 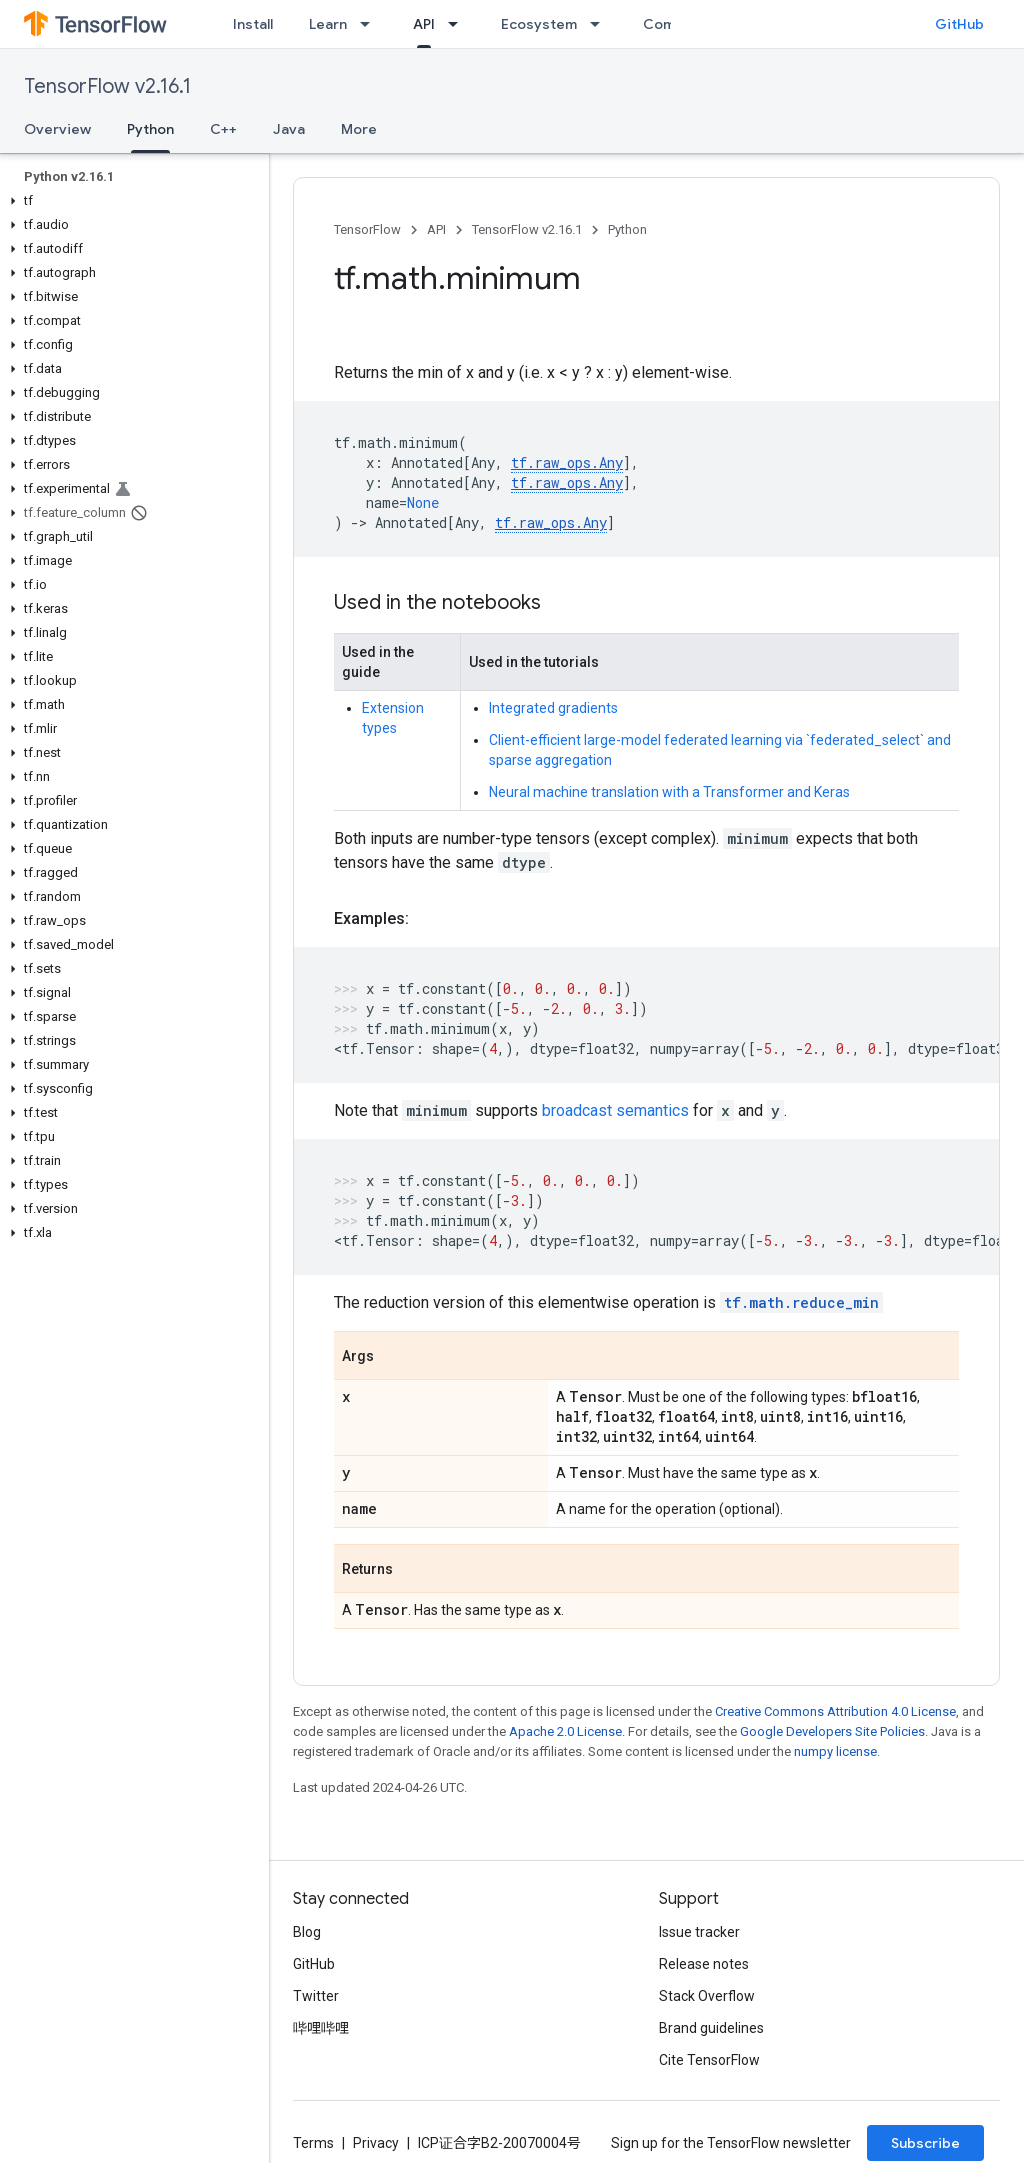 What do you see at coordinates (669, 792) in the screenshot?
I see `Neural machine translation with a Transformer and Keras` at bounding box center [669, 792].